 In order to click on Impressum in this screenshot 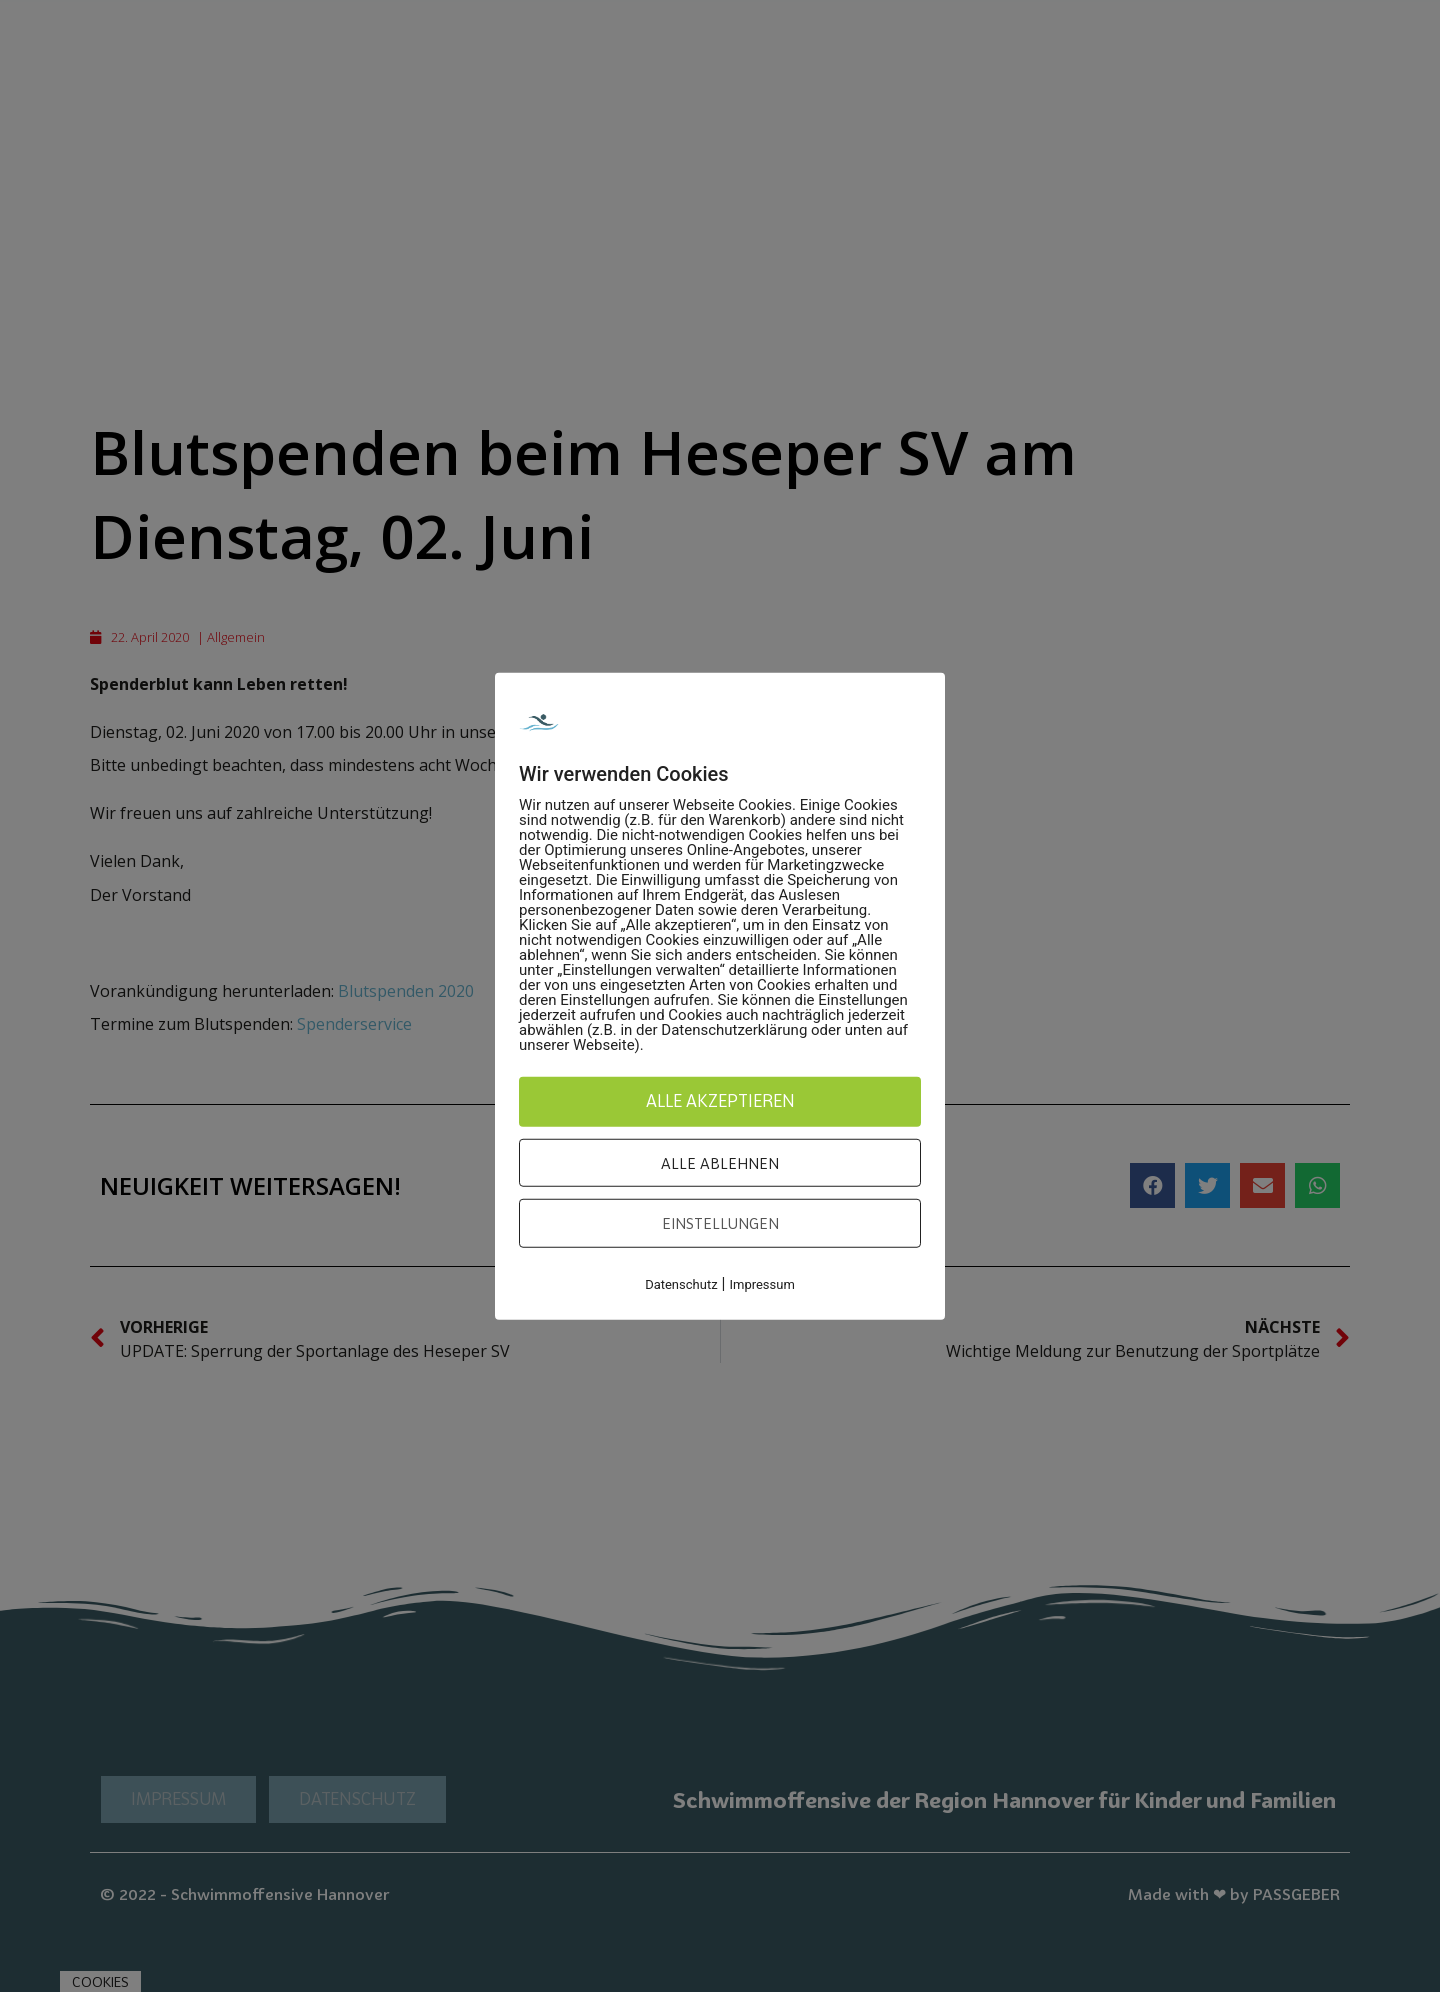, I will do `click(761, 1283)`.